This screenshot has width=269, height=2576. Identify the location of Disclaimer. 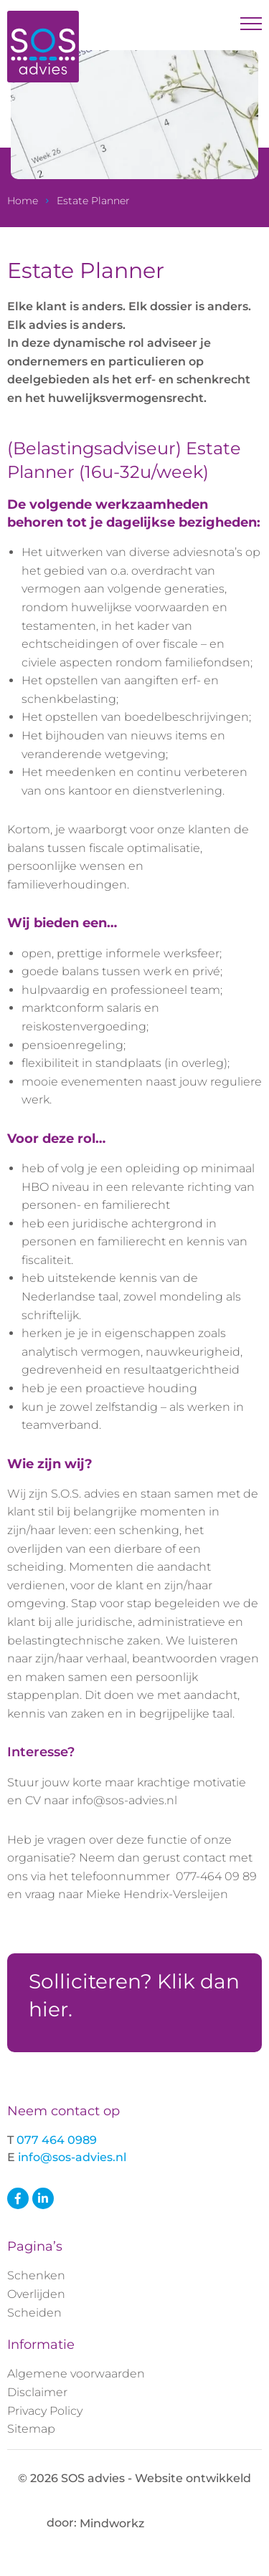
(37, 2392).